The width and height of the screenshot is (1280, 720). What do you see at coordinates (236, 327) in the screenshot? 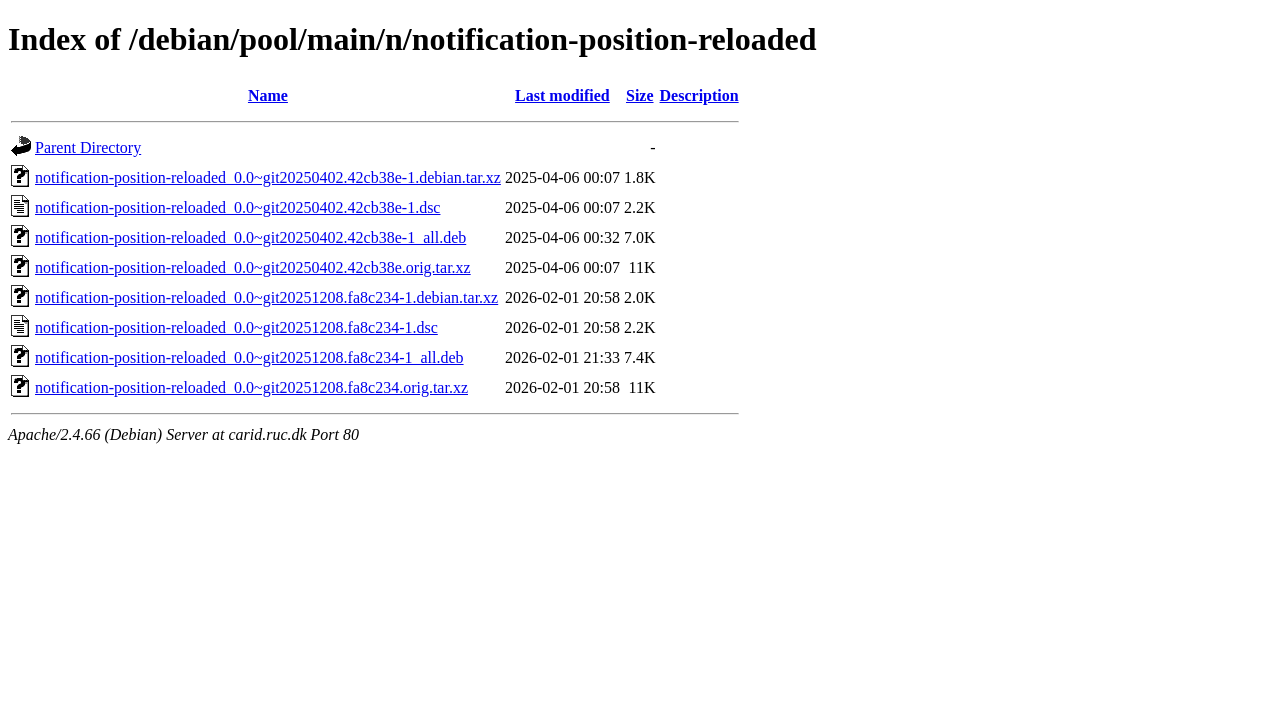
I see `notification-position-reloaded_0.0~git20251208.fa8c234-1.dsc` at bounding box center [236, 327].